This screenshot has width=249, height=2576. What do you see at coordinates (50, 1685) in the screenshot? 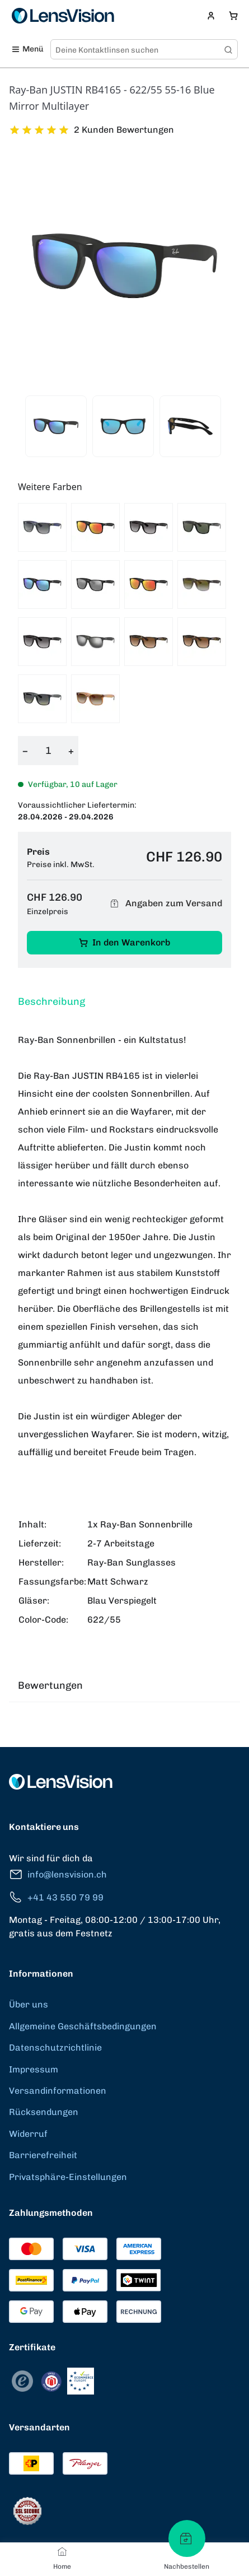
I see `Bewertungen` at bounding box center [50, 1685].